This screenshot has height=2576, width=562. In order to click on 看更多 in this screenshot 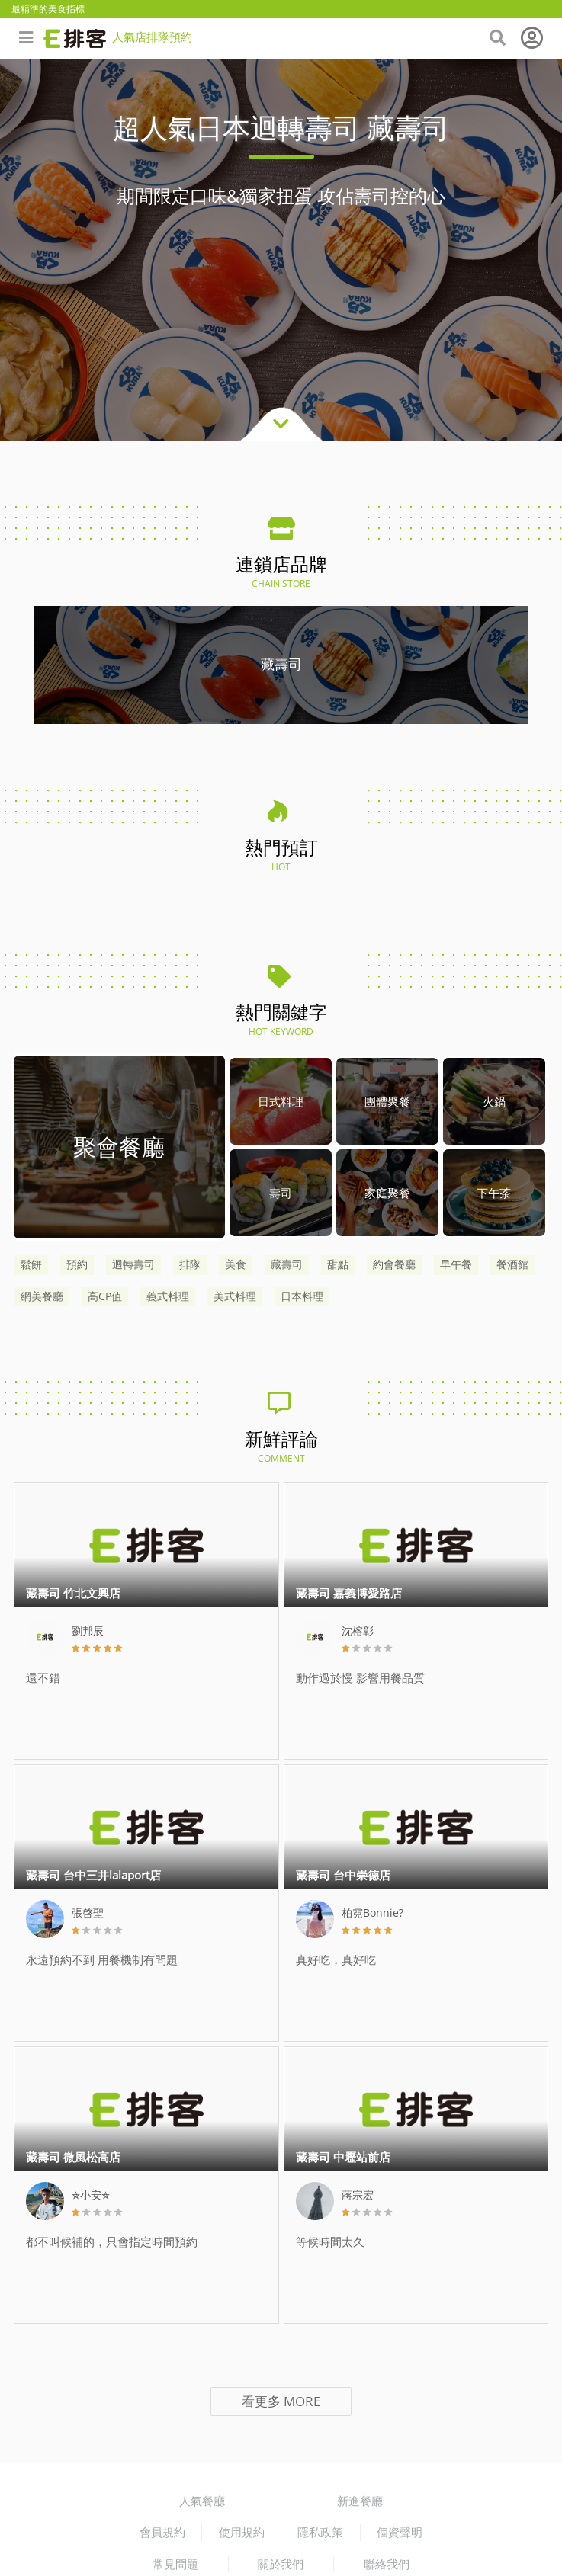, I will do `click(281, 2401)`.